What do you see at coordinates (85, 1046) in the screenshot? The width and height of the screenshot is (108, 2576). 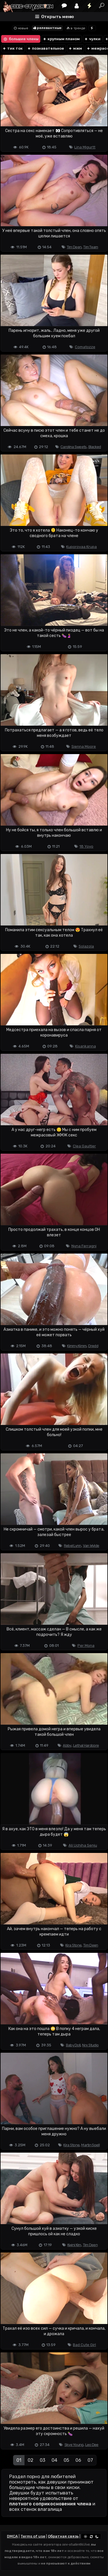 I see `Kisankanna` at bounding box center [85, 1046].